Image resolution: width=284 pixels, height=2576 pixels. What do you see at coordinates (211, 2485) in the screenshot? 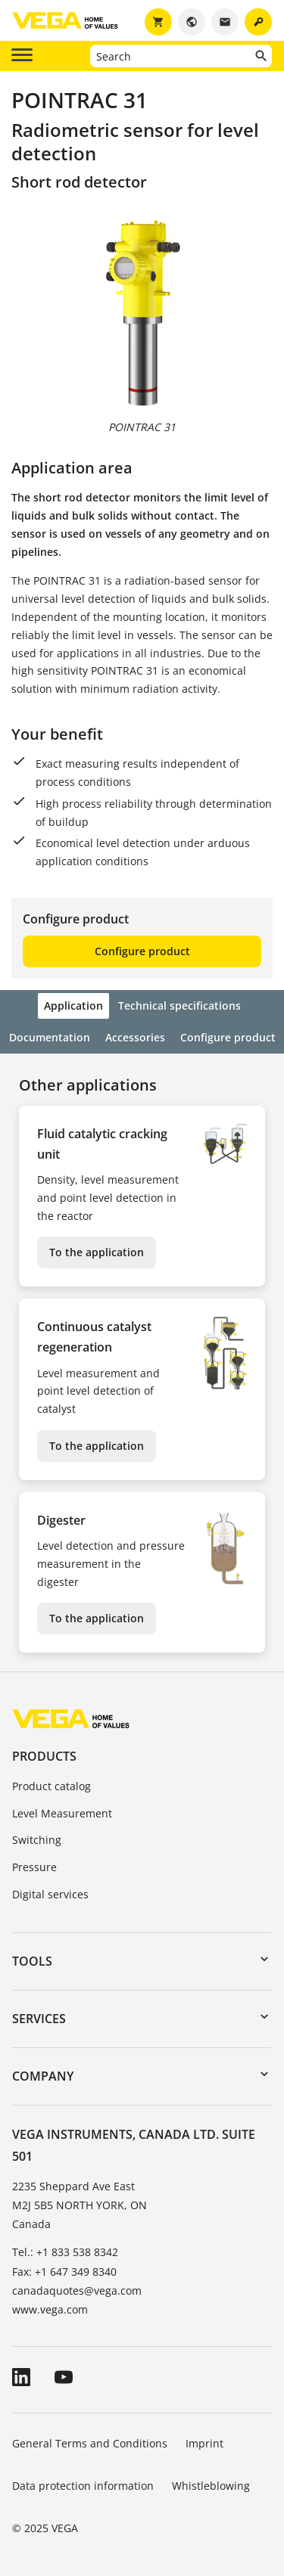
I see `Whistleblowing` at bounding box center [211, 2485].